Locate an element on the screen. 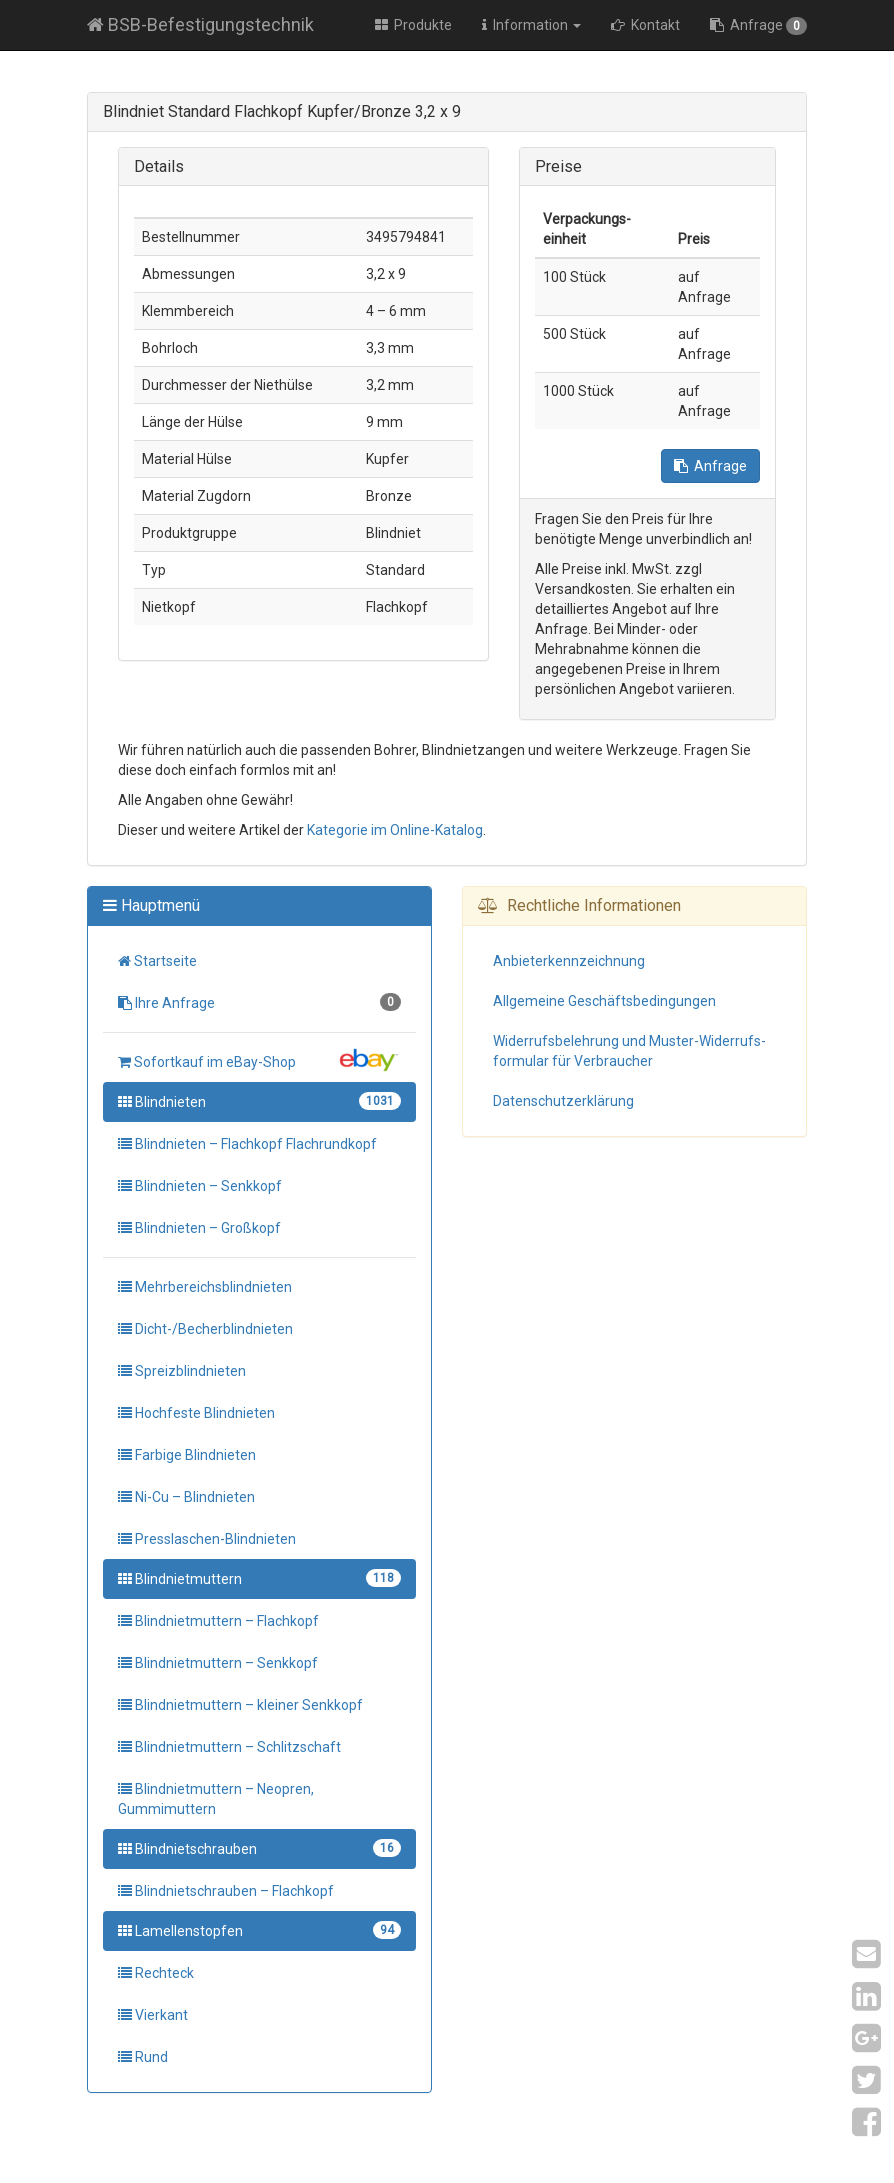  Blindnietmuttern is located at coordinates (259, 1578).